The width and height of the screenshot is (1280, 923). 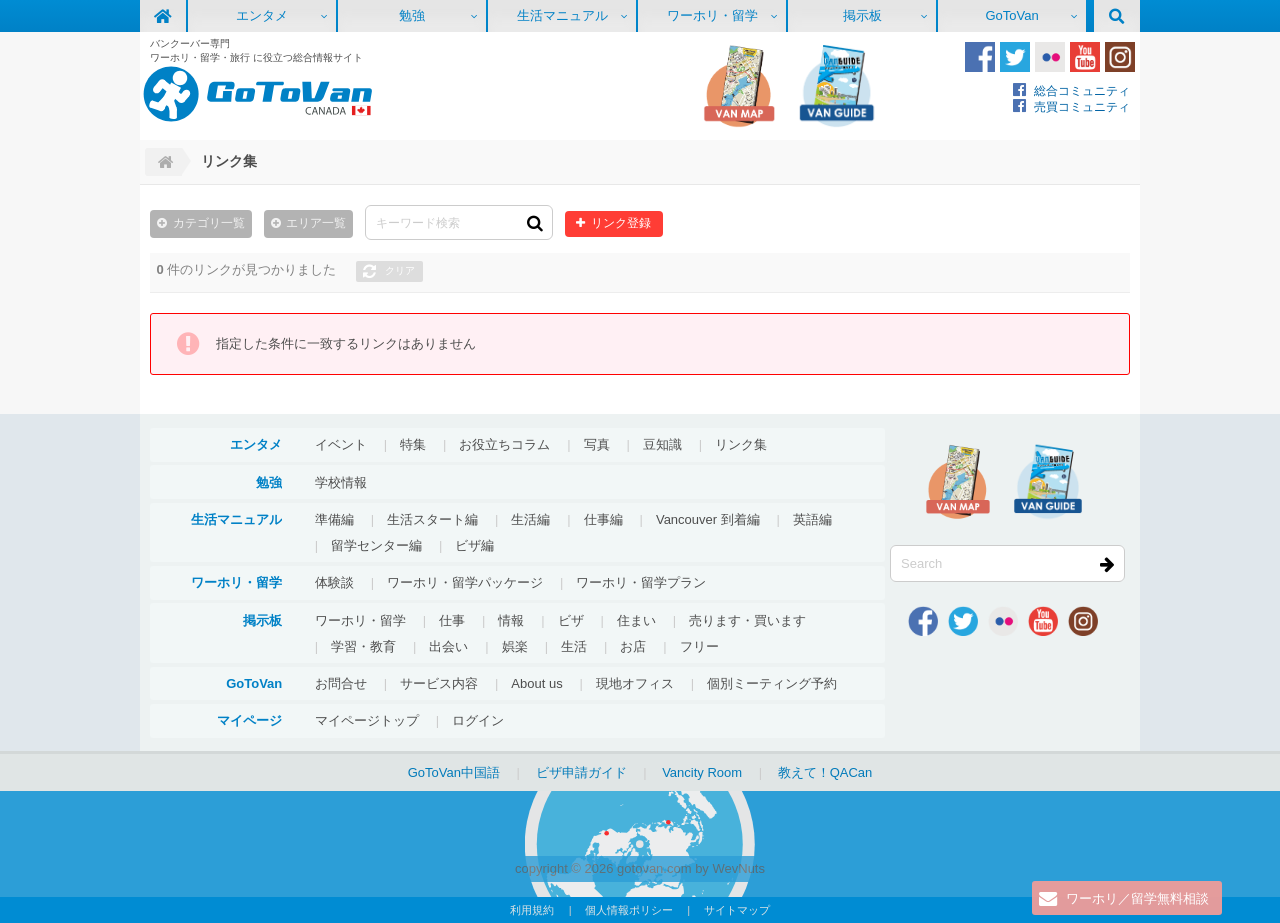 What do you see at coordinates (581, 772) in the screenshot?
I see `ビザ申請ガイド` at bounding box center [581, 772].